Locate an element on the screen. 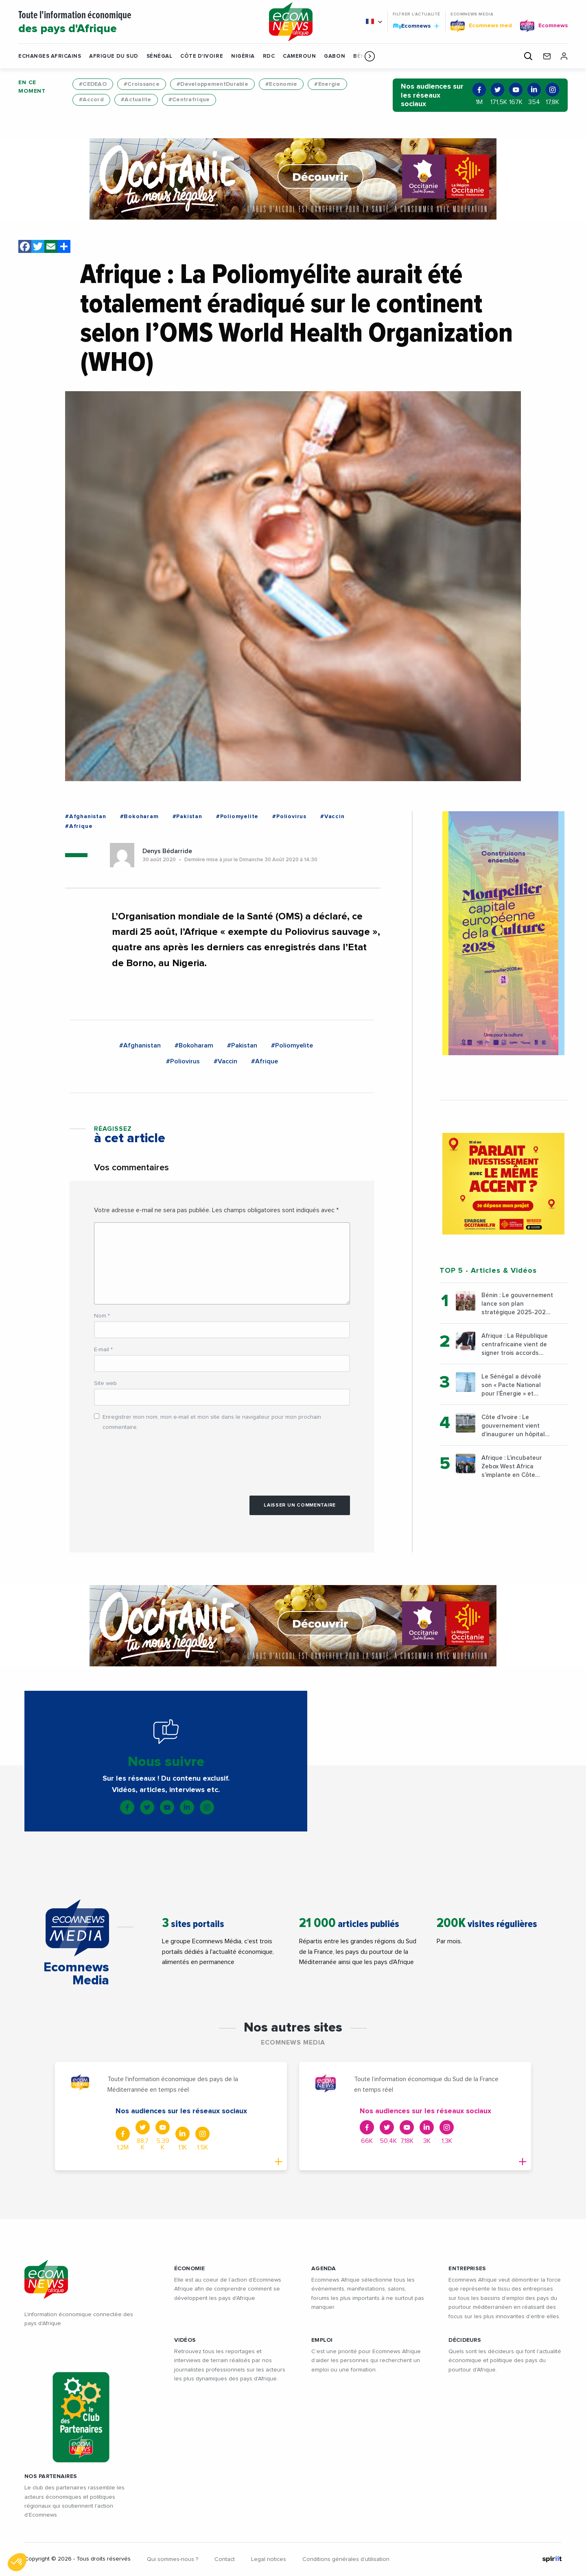 This screenshot has width=586, height=2576. Legal notices is located at coordinates (268, 2559).